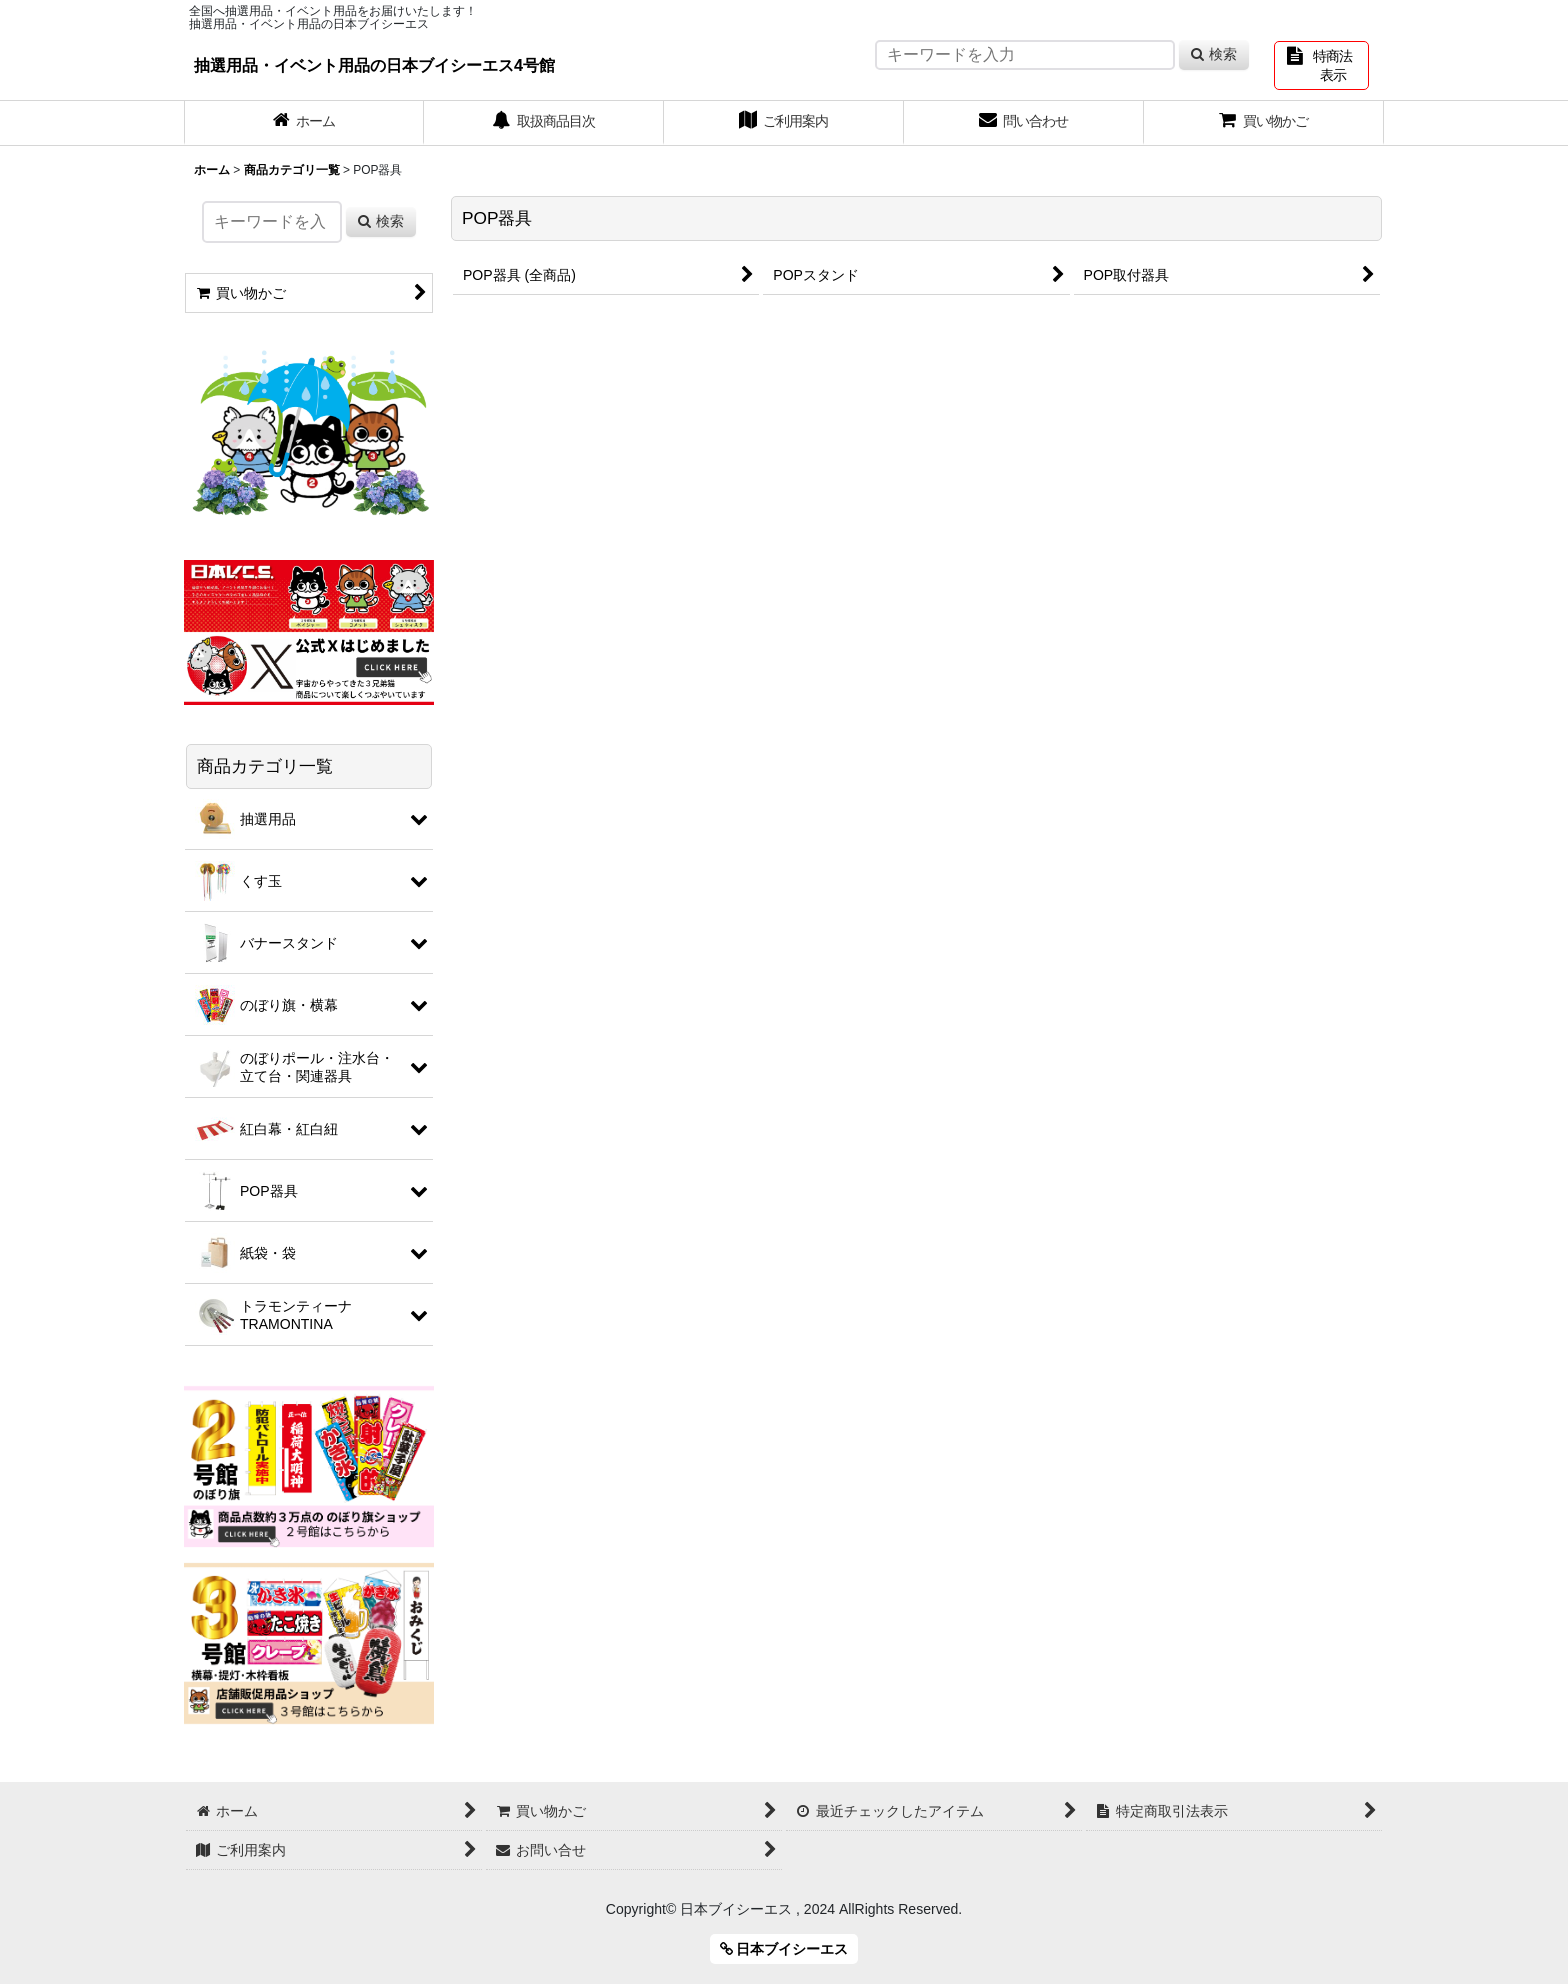 This screenshot has width=1568, height=1984. Describe the element at coordinates (374, 65) in the screenshot. I see `抽選用品・イベント用品の日本ブイシーエス4号館` at that location.